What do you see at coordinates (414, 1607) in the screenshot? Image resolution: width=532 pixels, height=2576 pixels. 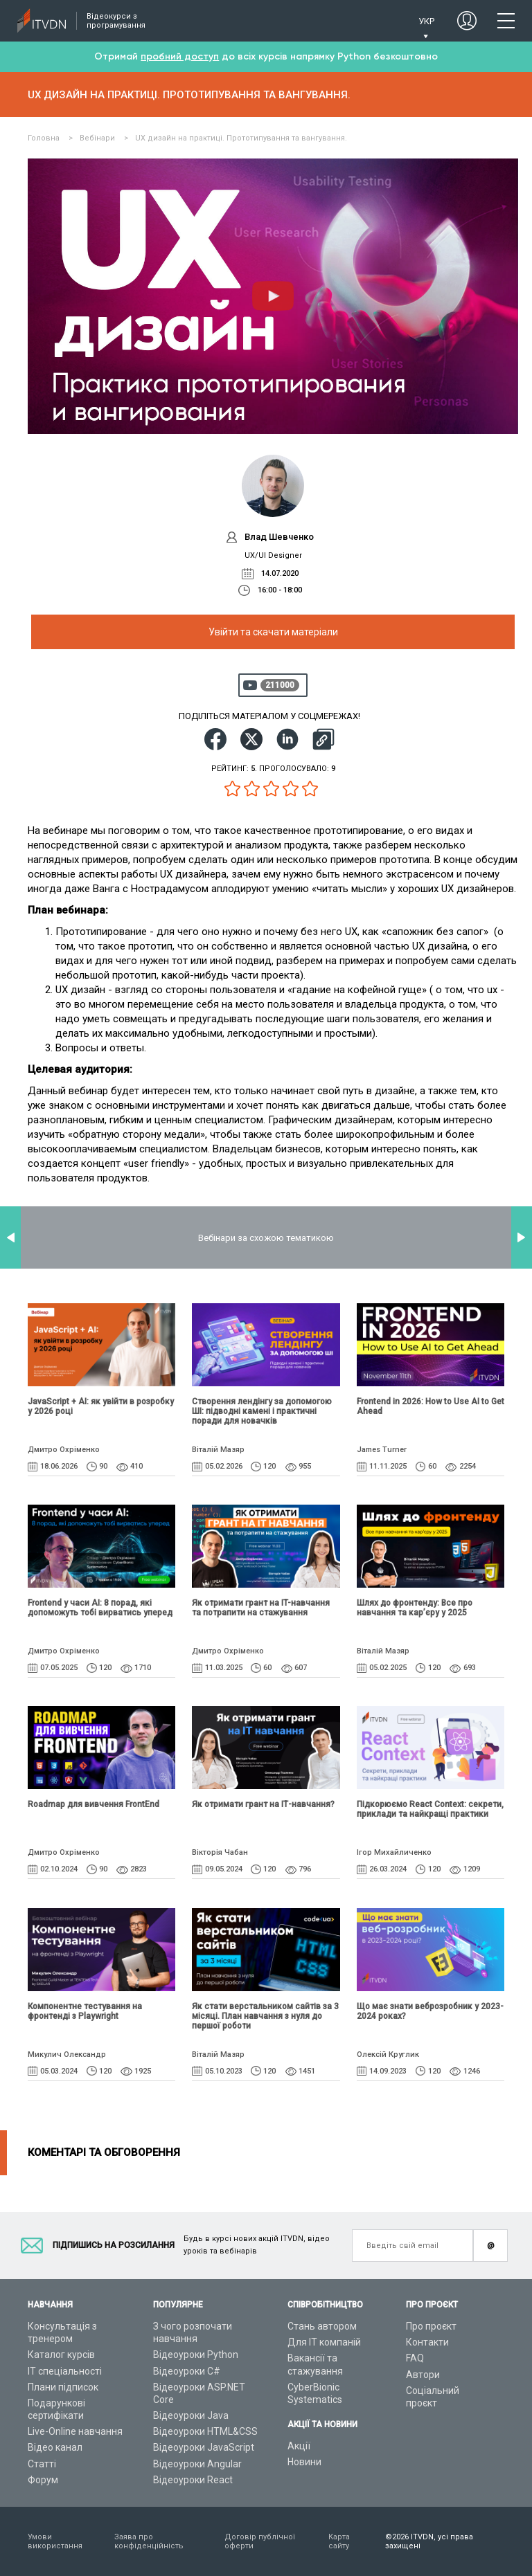 I see `Шлях до фронтенду: Все про навчання та кар’єру у 2025` at bounding box center [414, 1607].